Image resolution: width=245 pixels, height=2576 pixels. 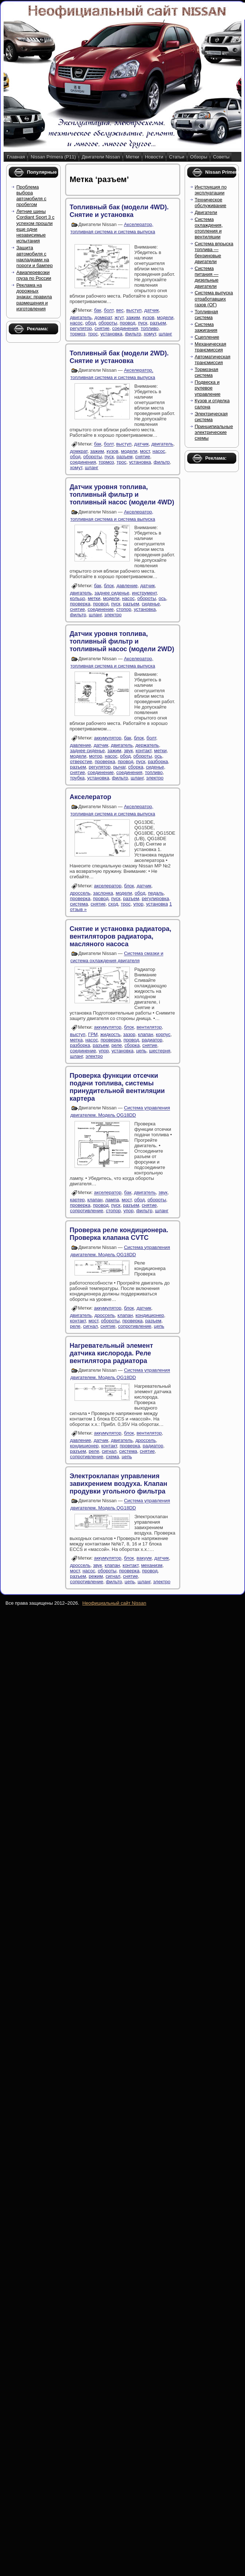 I want to click on Датчик уровня топлива, топливный фильтр и топливный насос (модели 4WD), so click(x=122, y=494).